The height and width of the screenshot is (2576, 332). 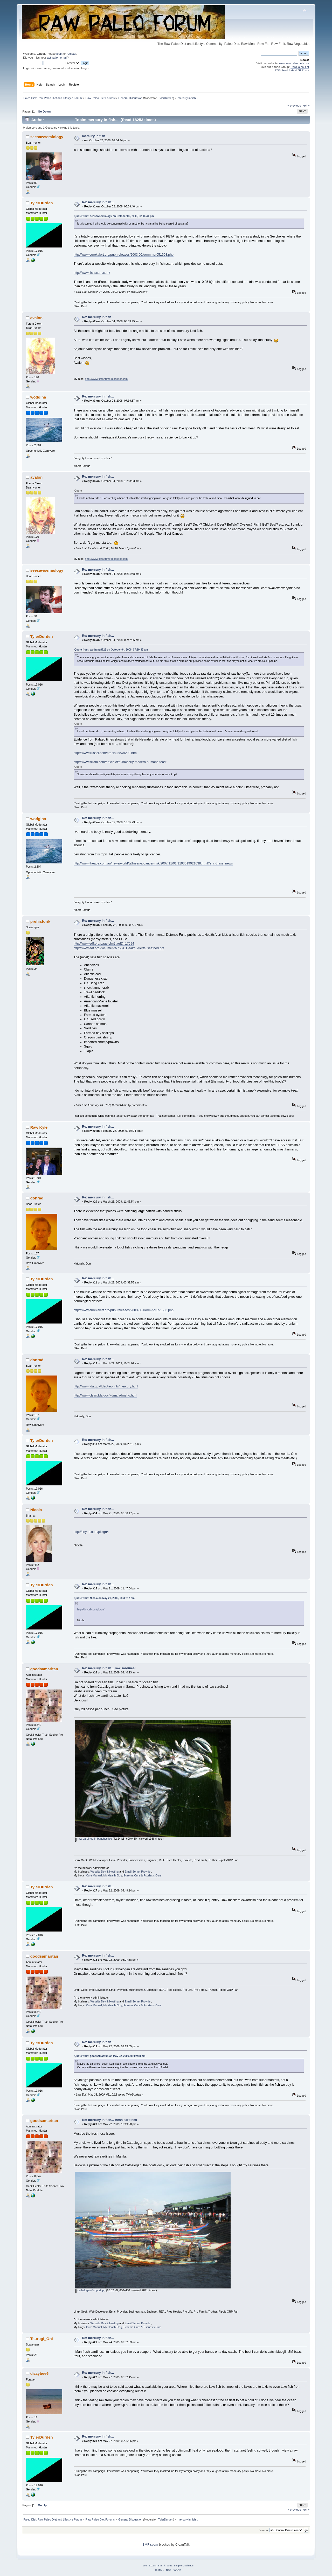 I want to click on dizzybee6, so click(x=39, y=2373).